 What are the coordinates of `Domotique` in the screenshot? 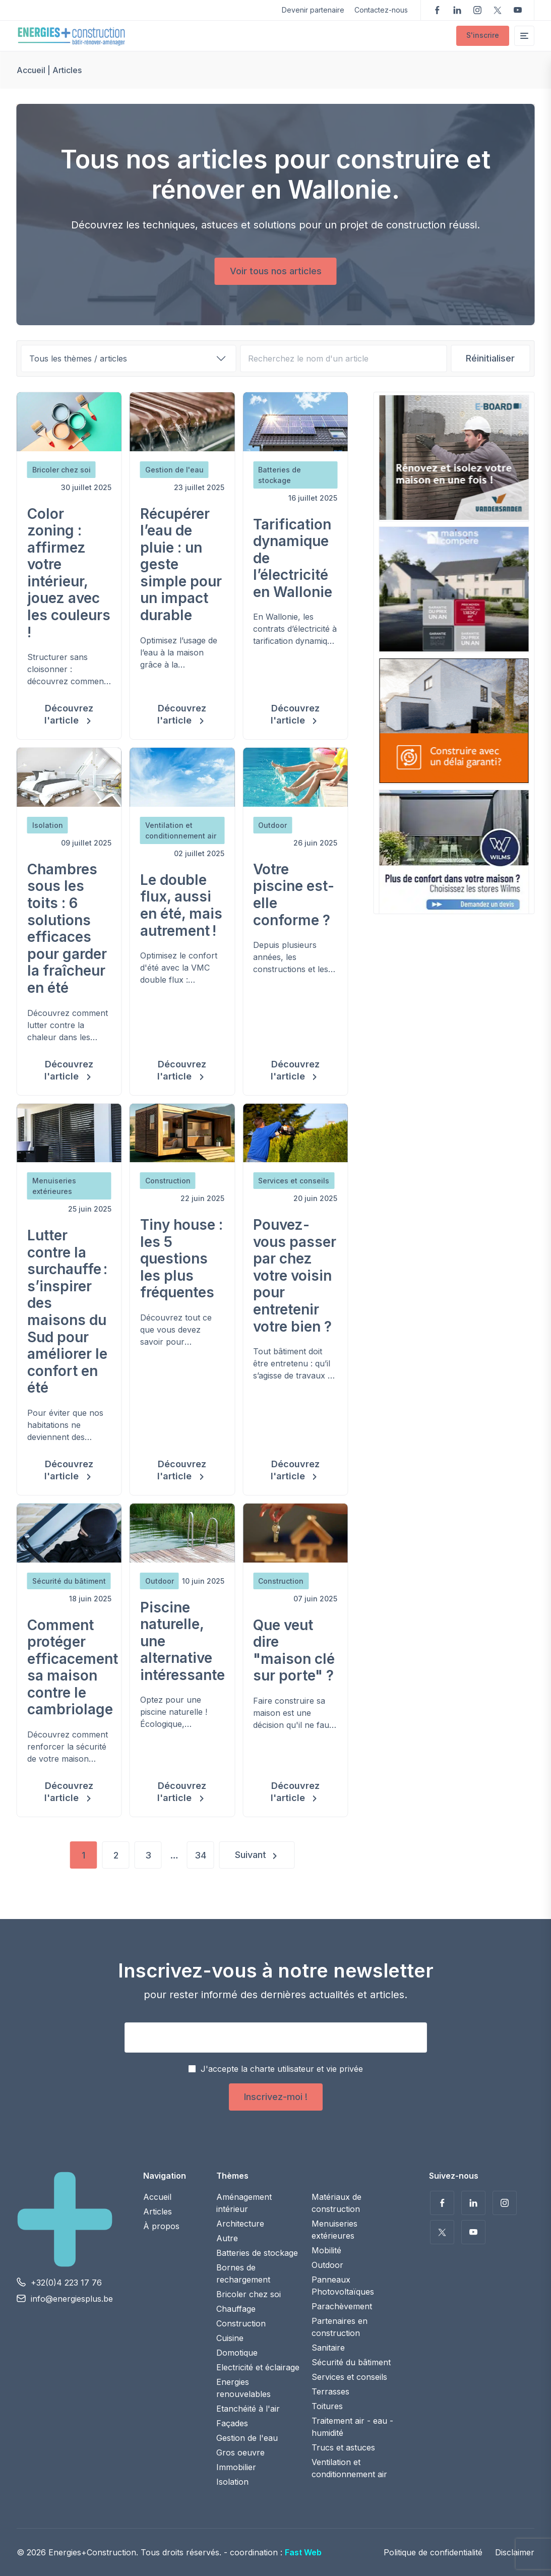 It's located at (237, 2353).